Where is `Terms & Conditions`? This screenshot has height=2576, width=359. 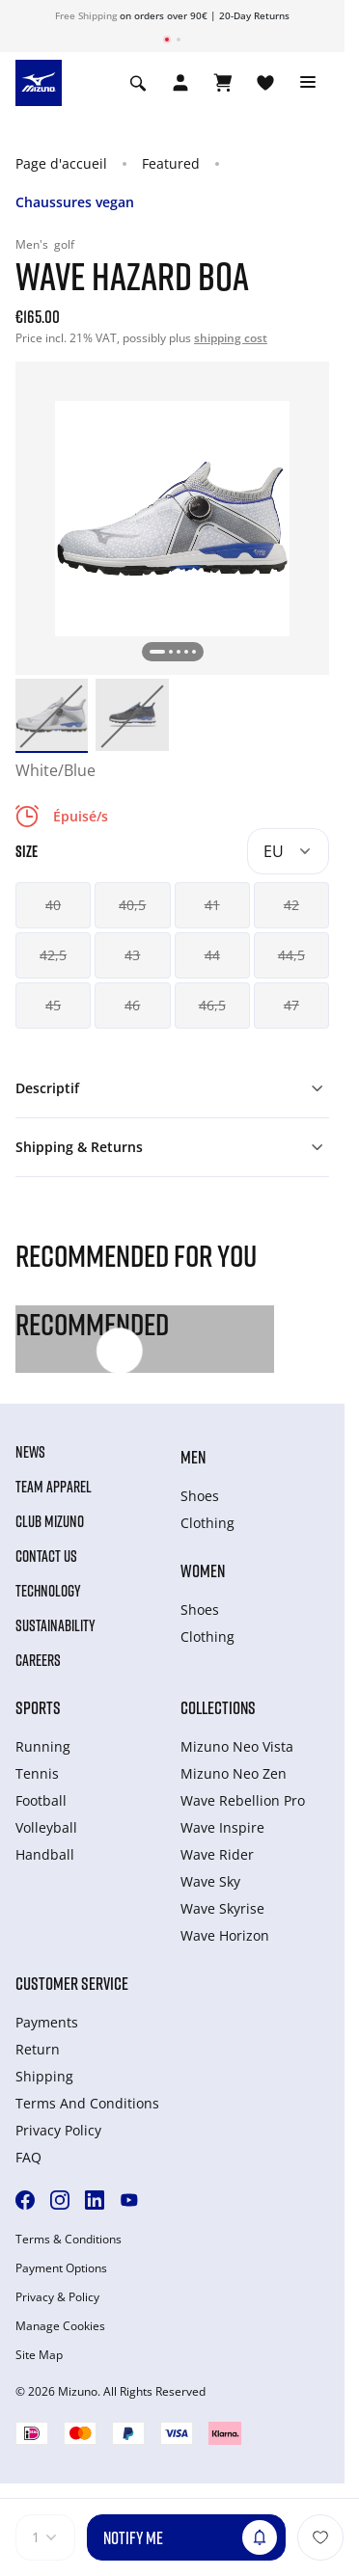 Terms & Conditions is located at coordinates (68, 2239).